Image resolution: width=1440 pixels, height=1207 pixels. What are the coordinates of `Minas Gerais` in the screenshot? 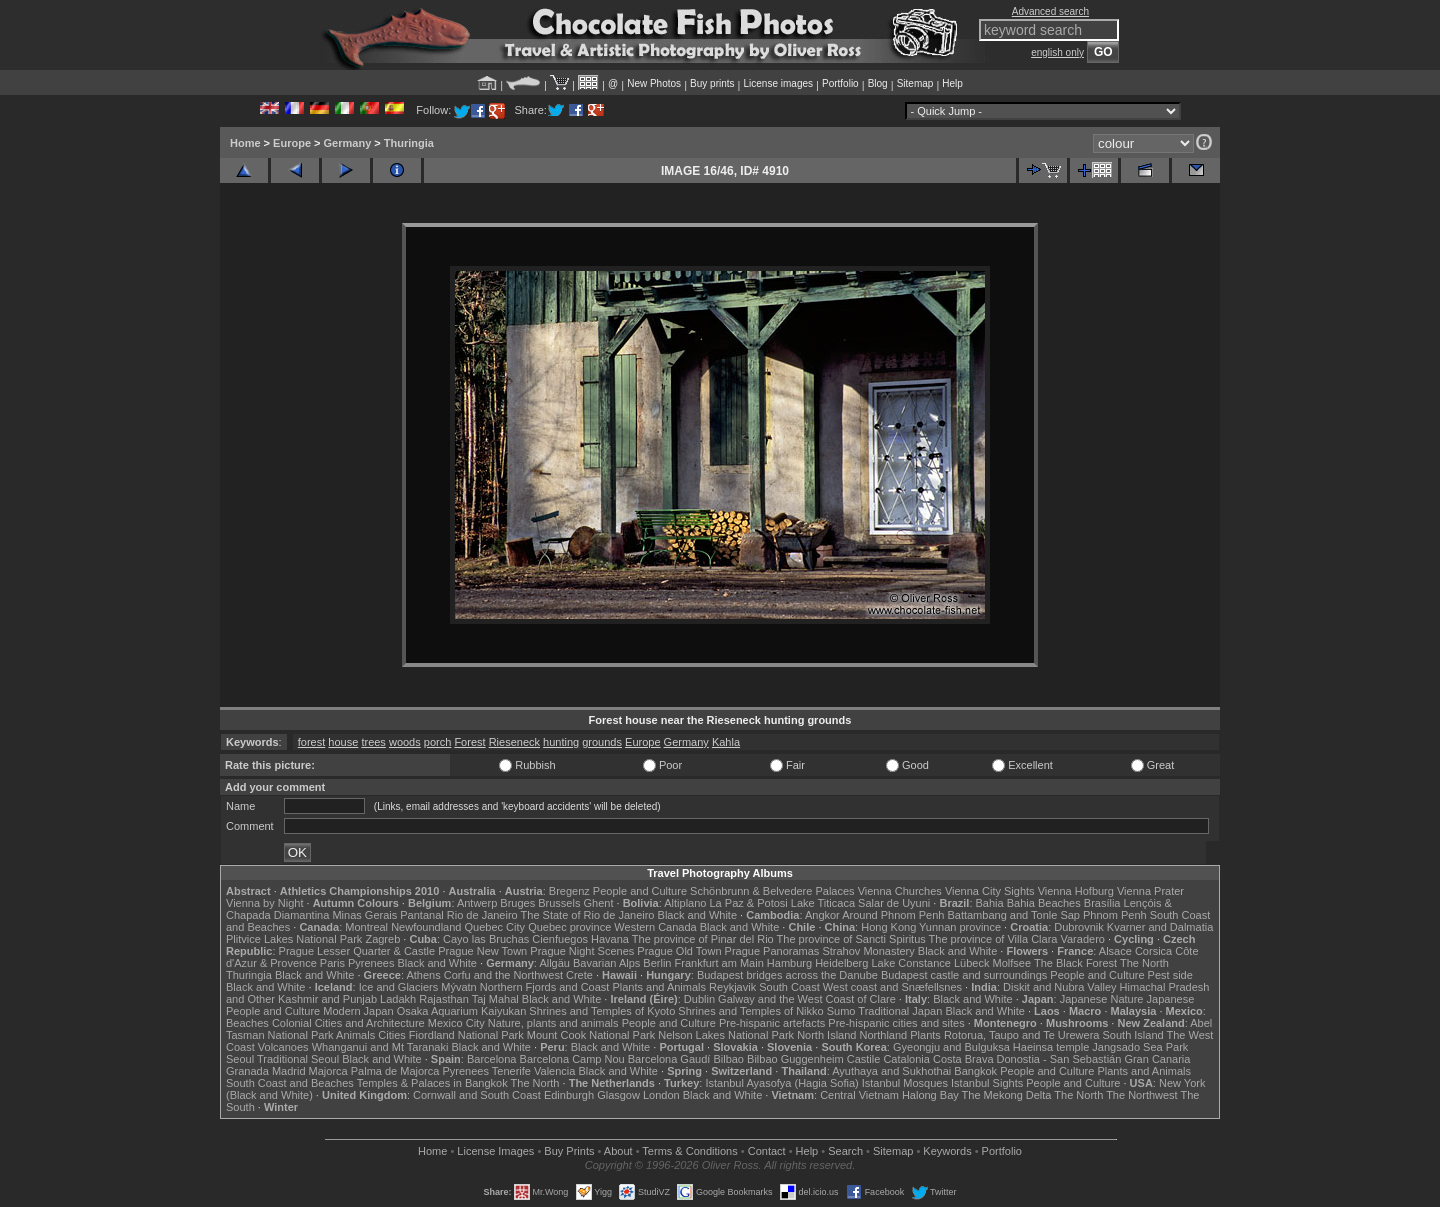 It's located at (364, 915).